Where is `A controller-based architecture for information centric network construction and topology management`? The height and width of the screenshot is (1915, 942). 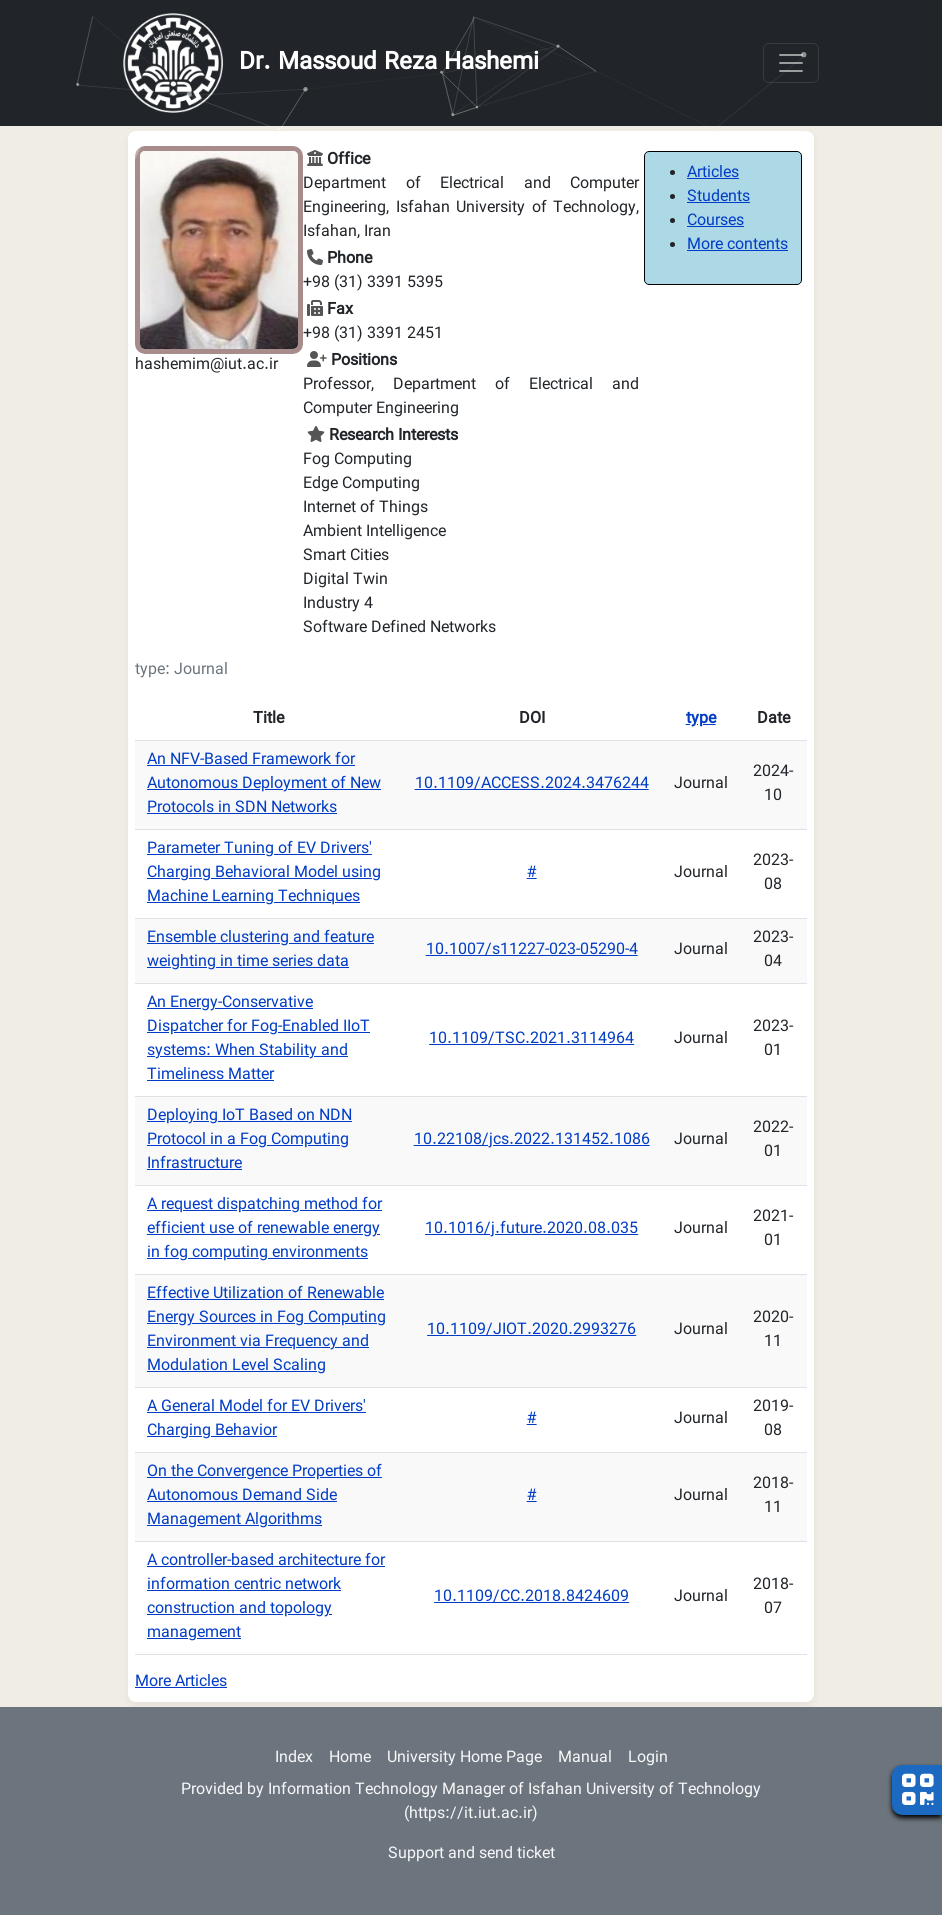
A controller-based architecture for information centric network construction and topology management is located at coordinates (266, 1597).